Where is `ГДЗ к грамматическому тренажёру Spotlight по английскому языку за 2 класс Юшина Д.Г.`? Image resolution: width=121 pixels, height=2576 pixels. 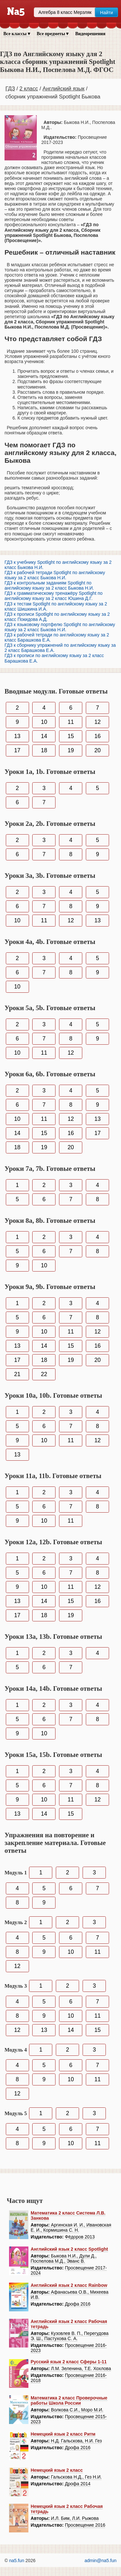 ГДЗ к грамматическому тренажёру Spotlight по английскому языку за 2 класс Юшина Д.Г. is located at coordinates (54, 596).